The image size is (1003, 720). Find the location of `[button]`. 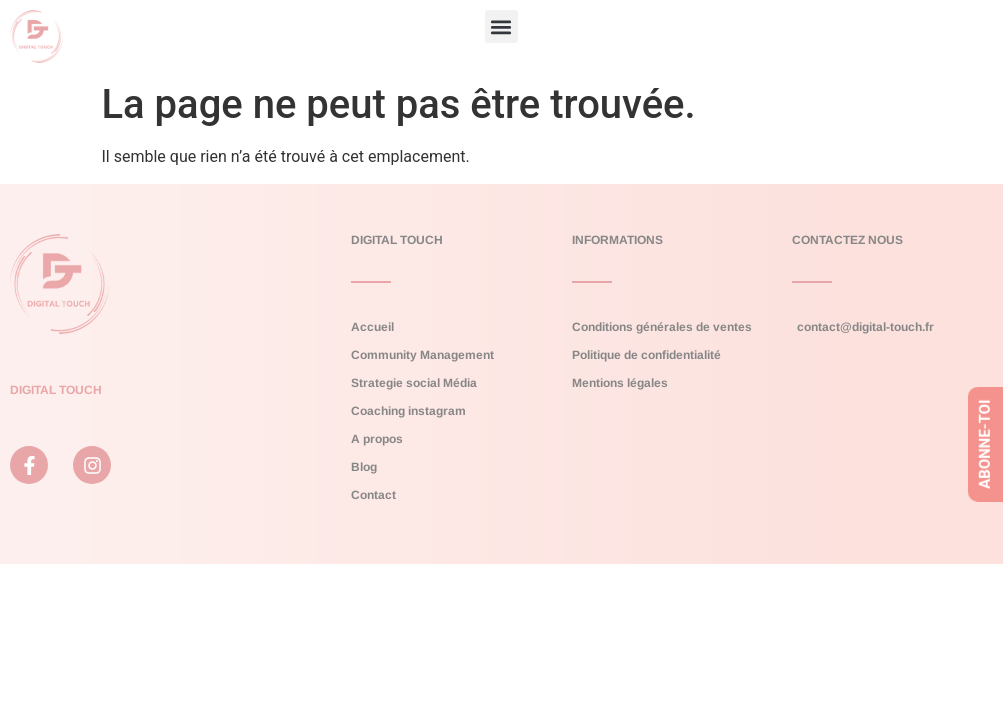

[button] is located at coordinates (501, 26).